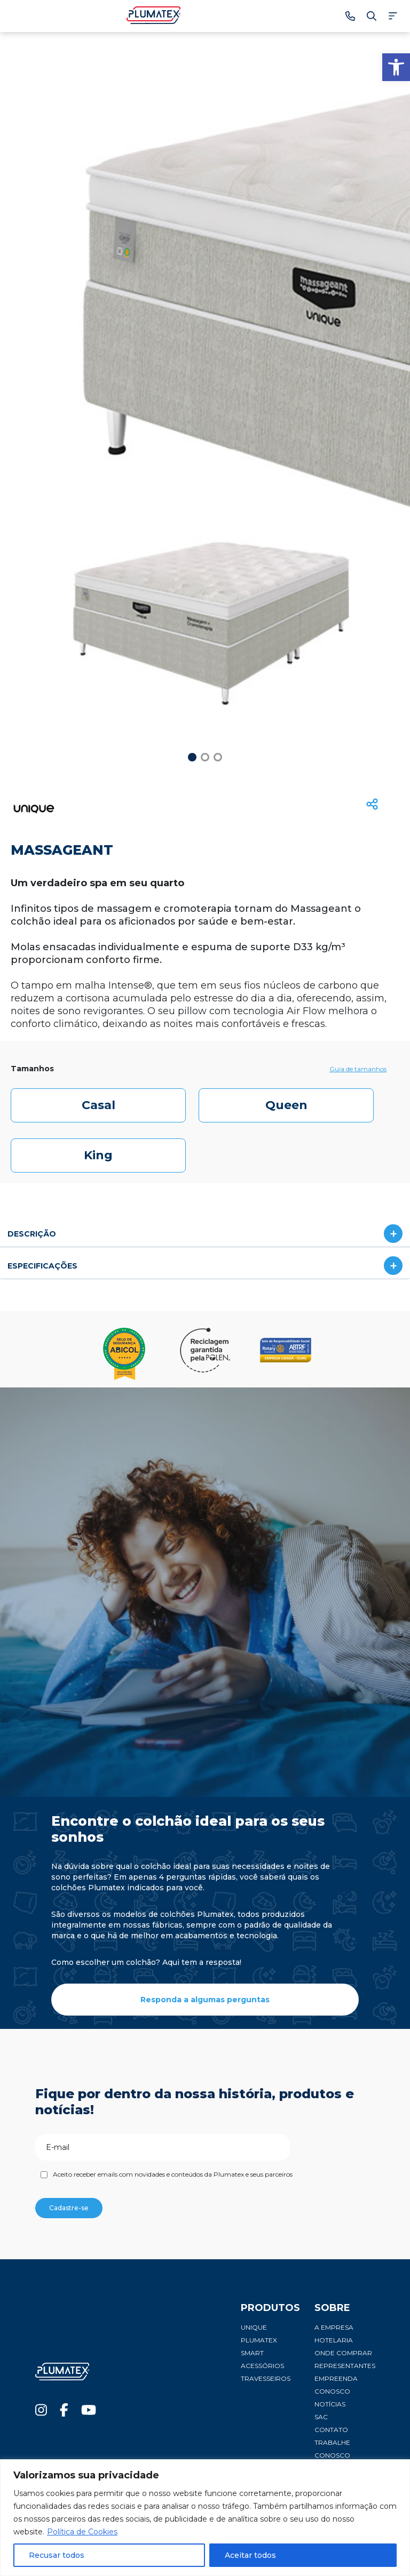  I want to click on Guia de tamanhos, so click(358, 1069).